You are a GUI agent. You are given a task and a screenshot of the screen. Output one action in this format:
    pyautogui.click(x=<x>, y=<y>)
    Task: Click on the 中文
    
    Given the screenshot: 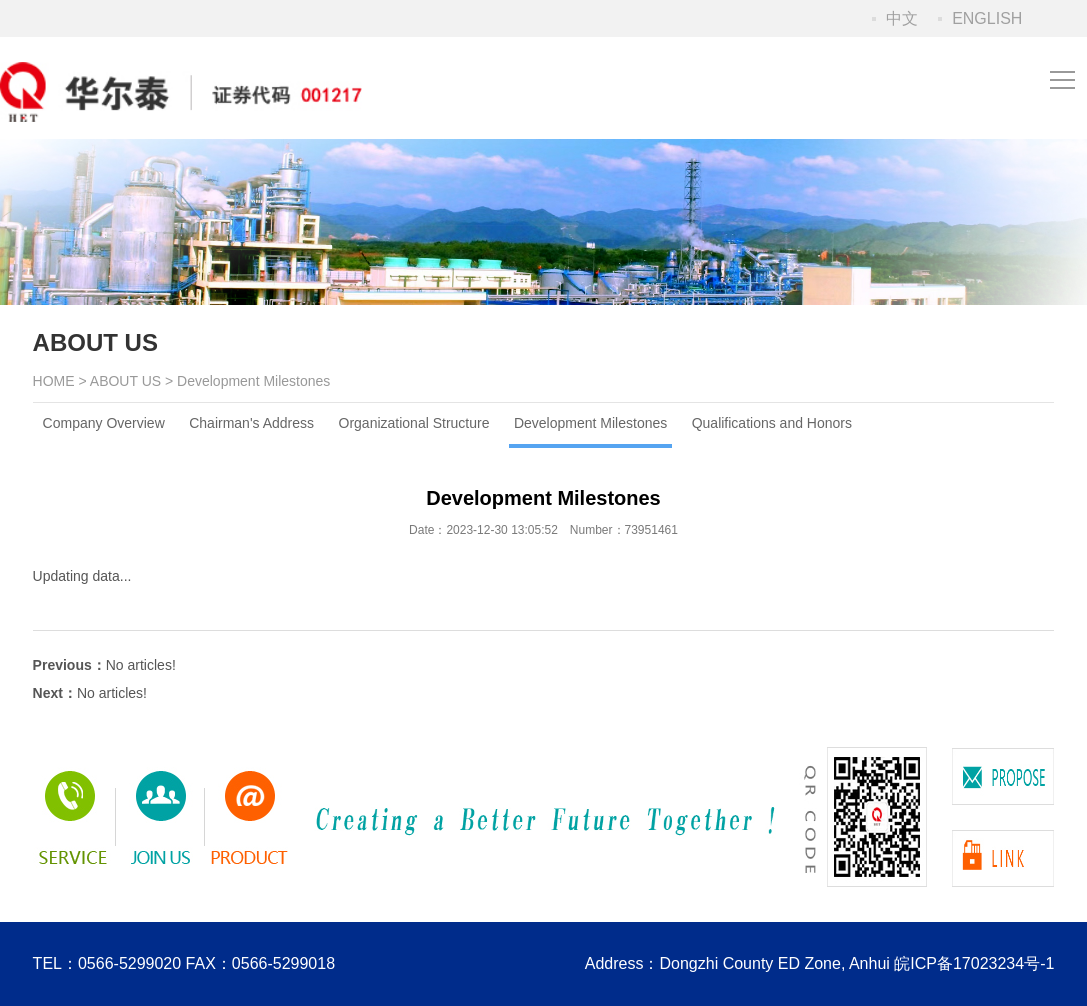 What is the action you would take?
    pyautogui.click(x=902, y=18)
    